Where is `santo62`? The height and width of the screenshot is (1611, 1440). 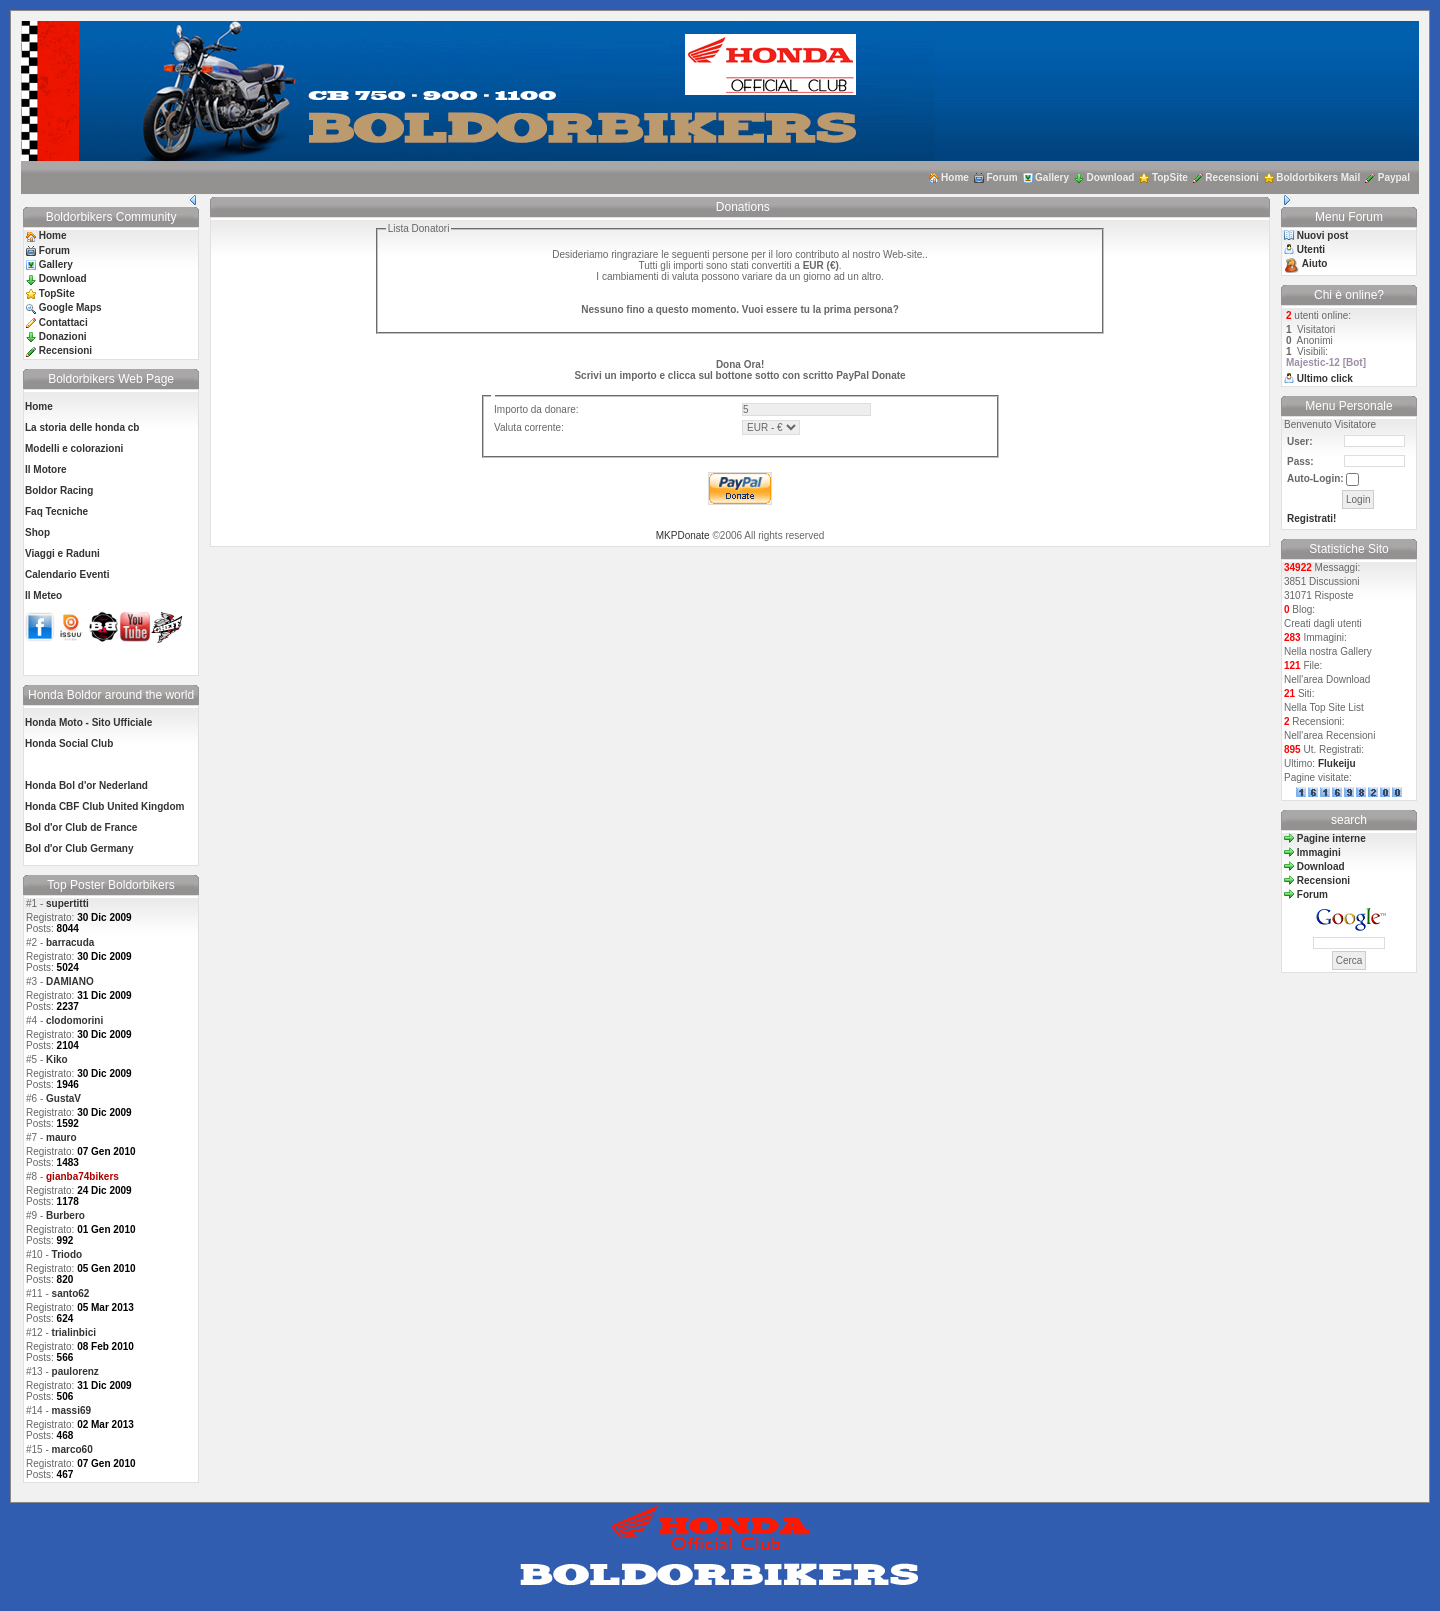
santo62 is located at coordinates (71, 1293).